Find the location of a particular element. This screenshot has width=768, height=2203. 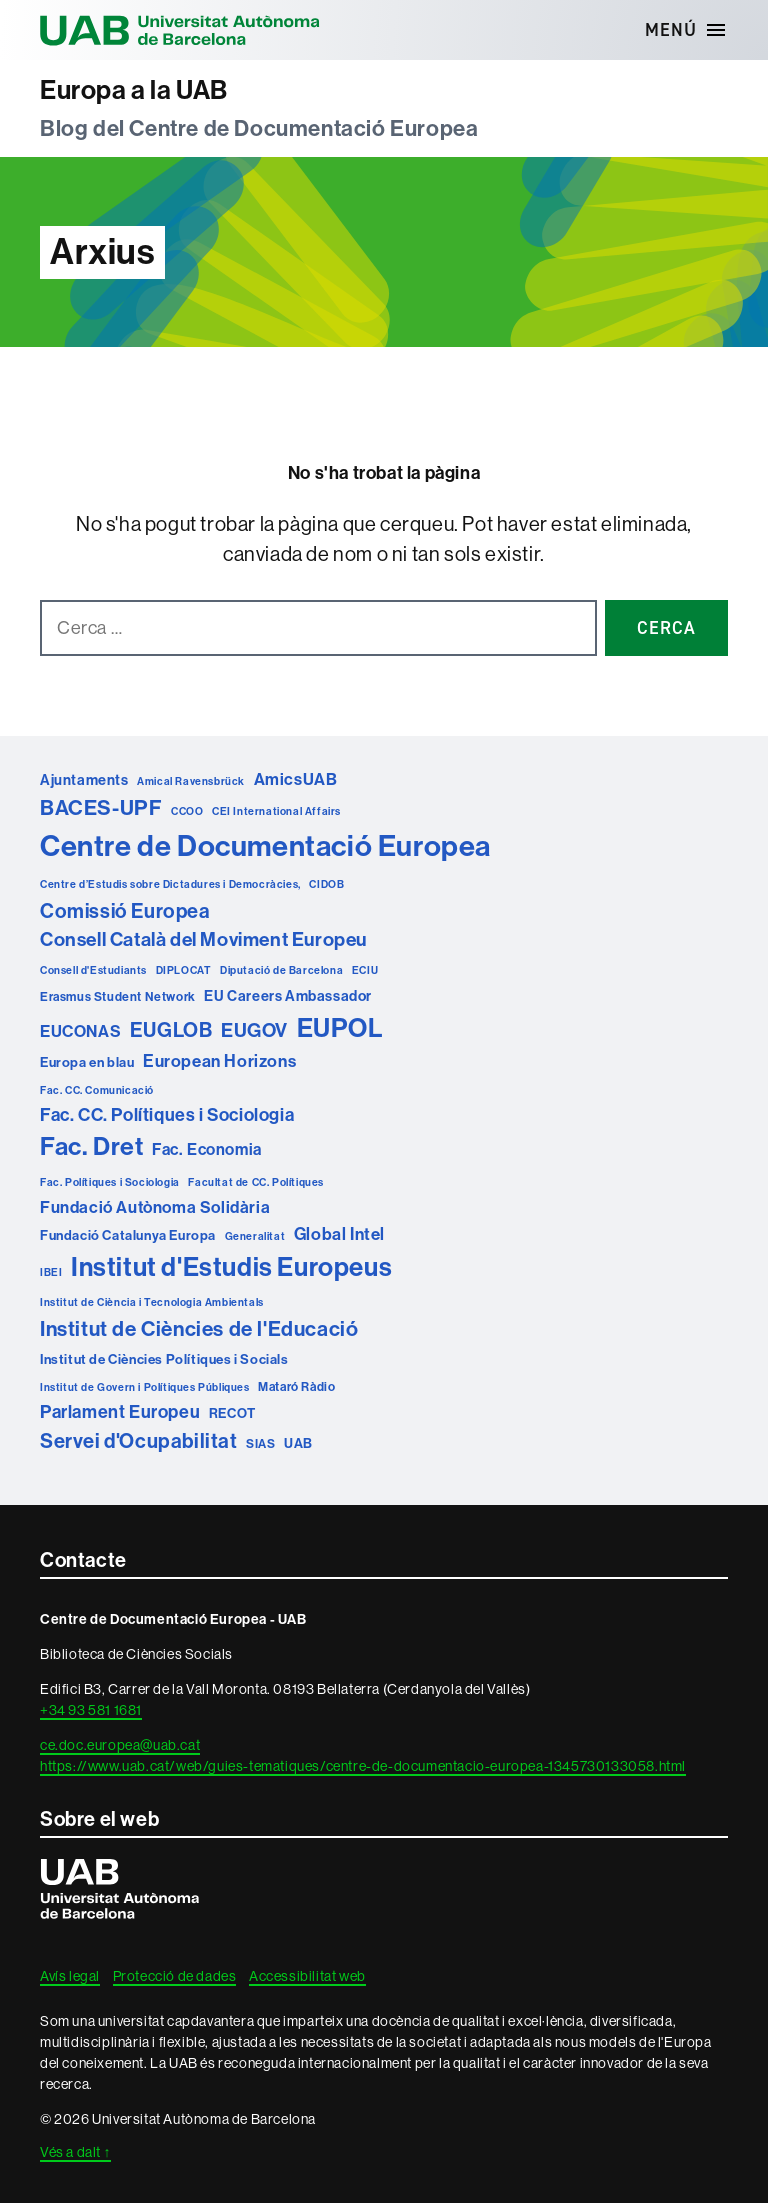

DIPLOCAT [DIPLOCAT (1 element)] is located at coordinates (184, 970).